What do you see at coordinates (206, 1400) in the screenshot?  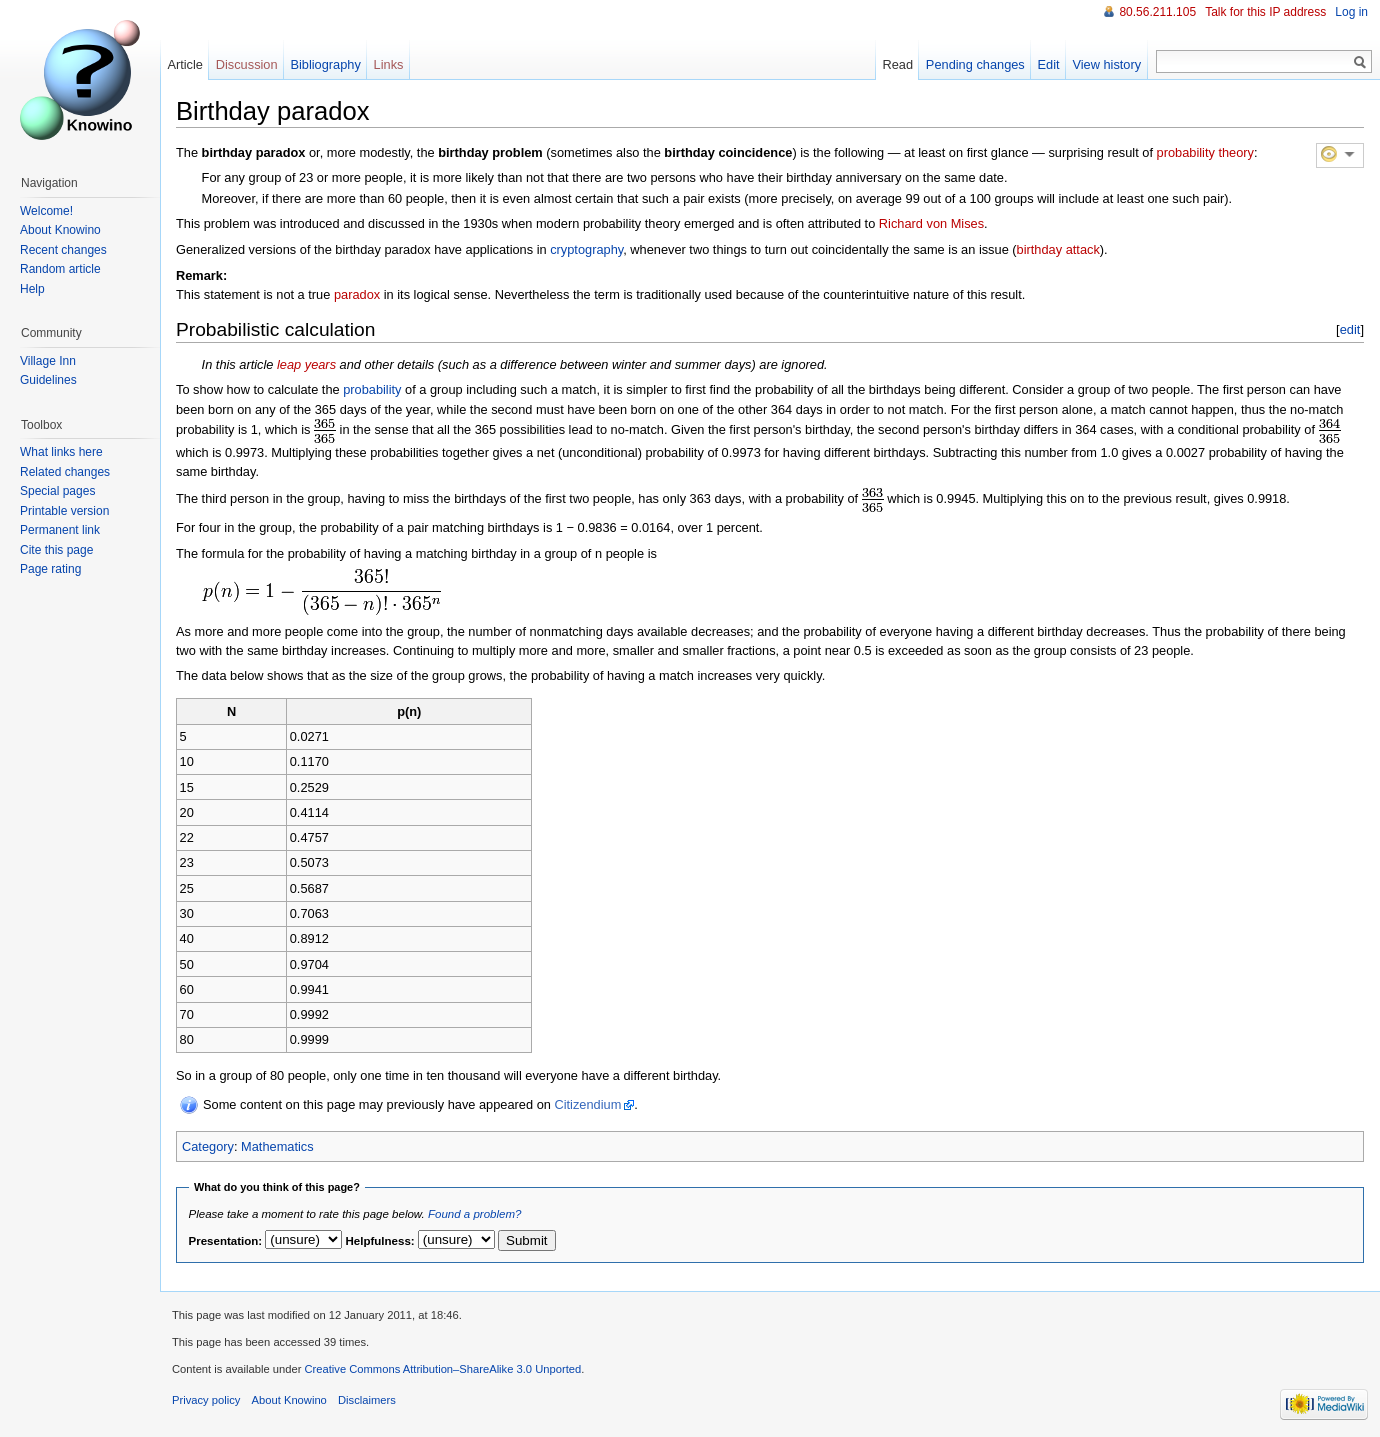 I see `Privacy policy` at bounding box center [206, 1400].